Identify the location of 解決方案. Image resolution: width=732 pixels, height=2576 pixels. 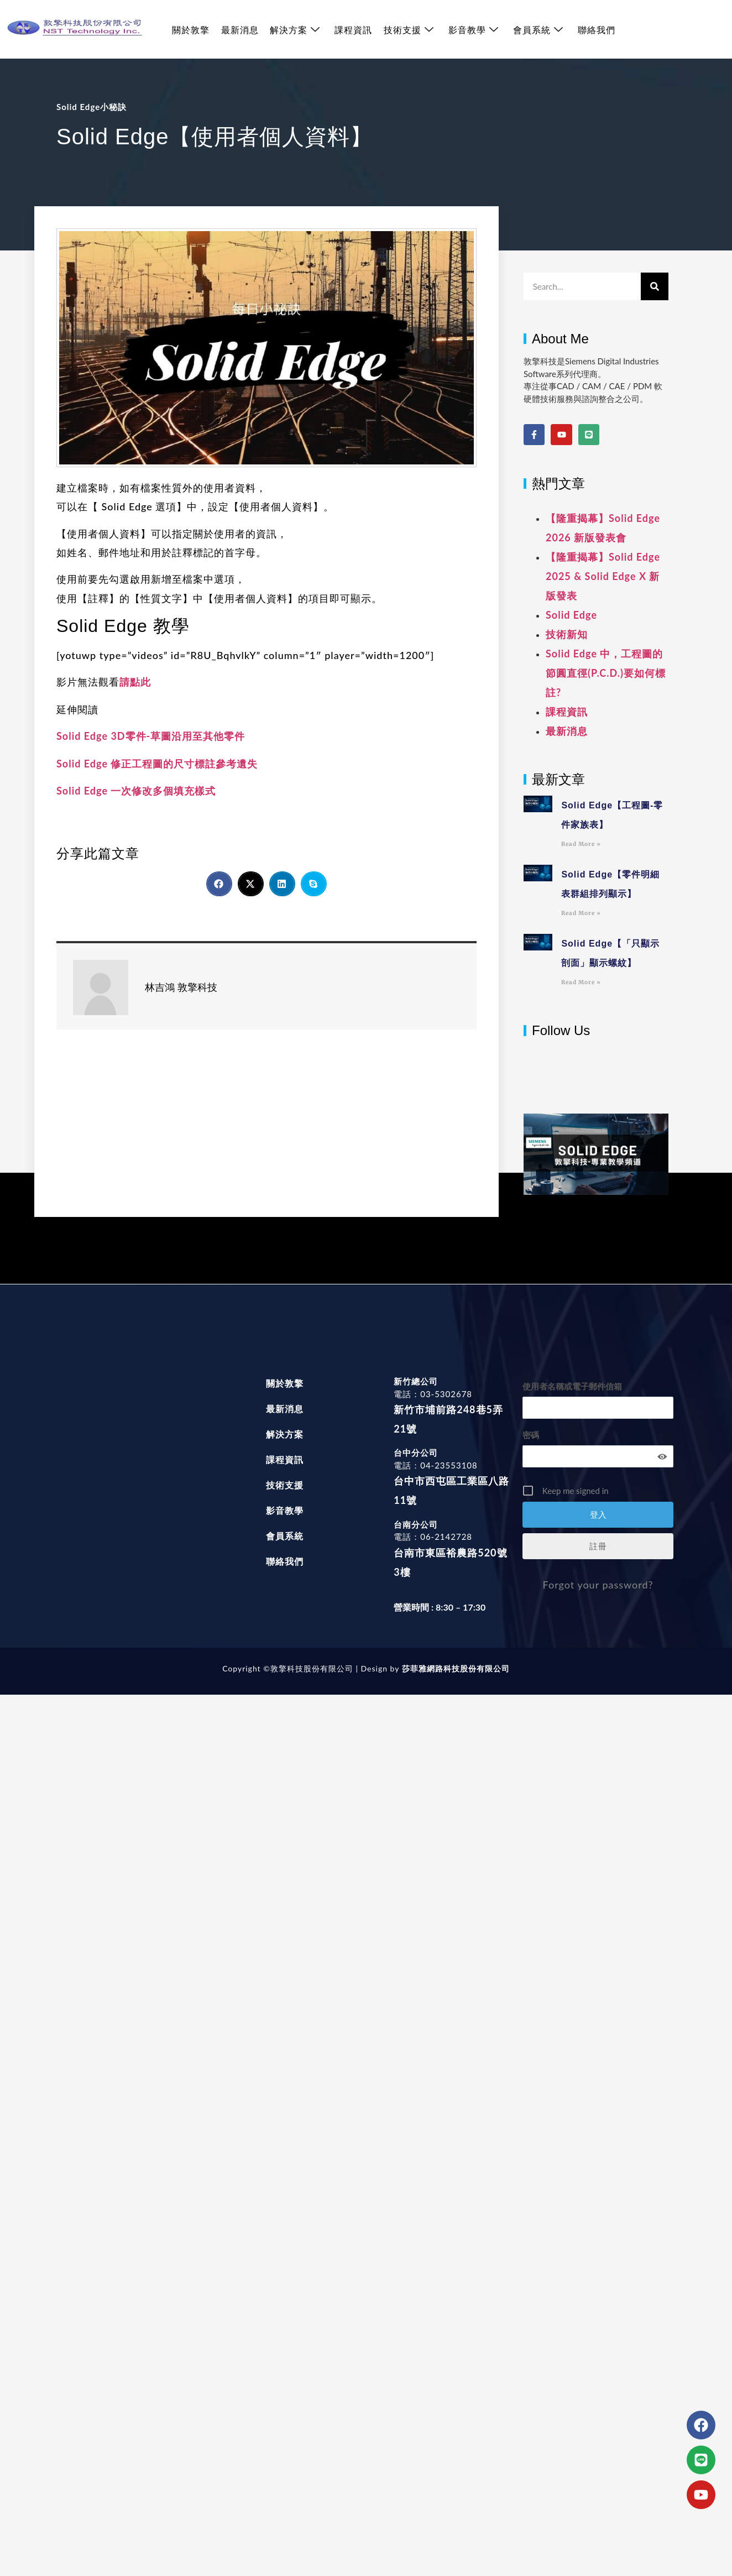
(294, 29).